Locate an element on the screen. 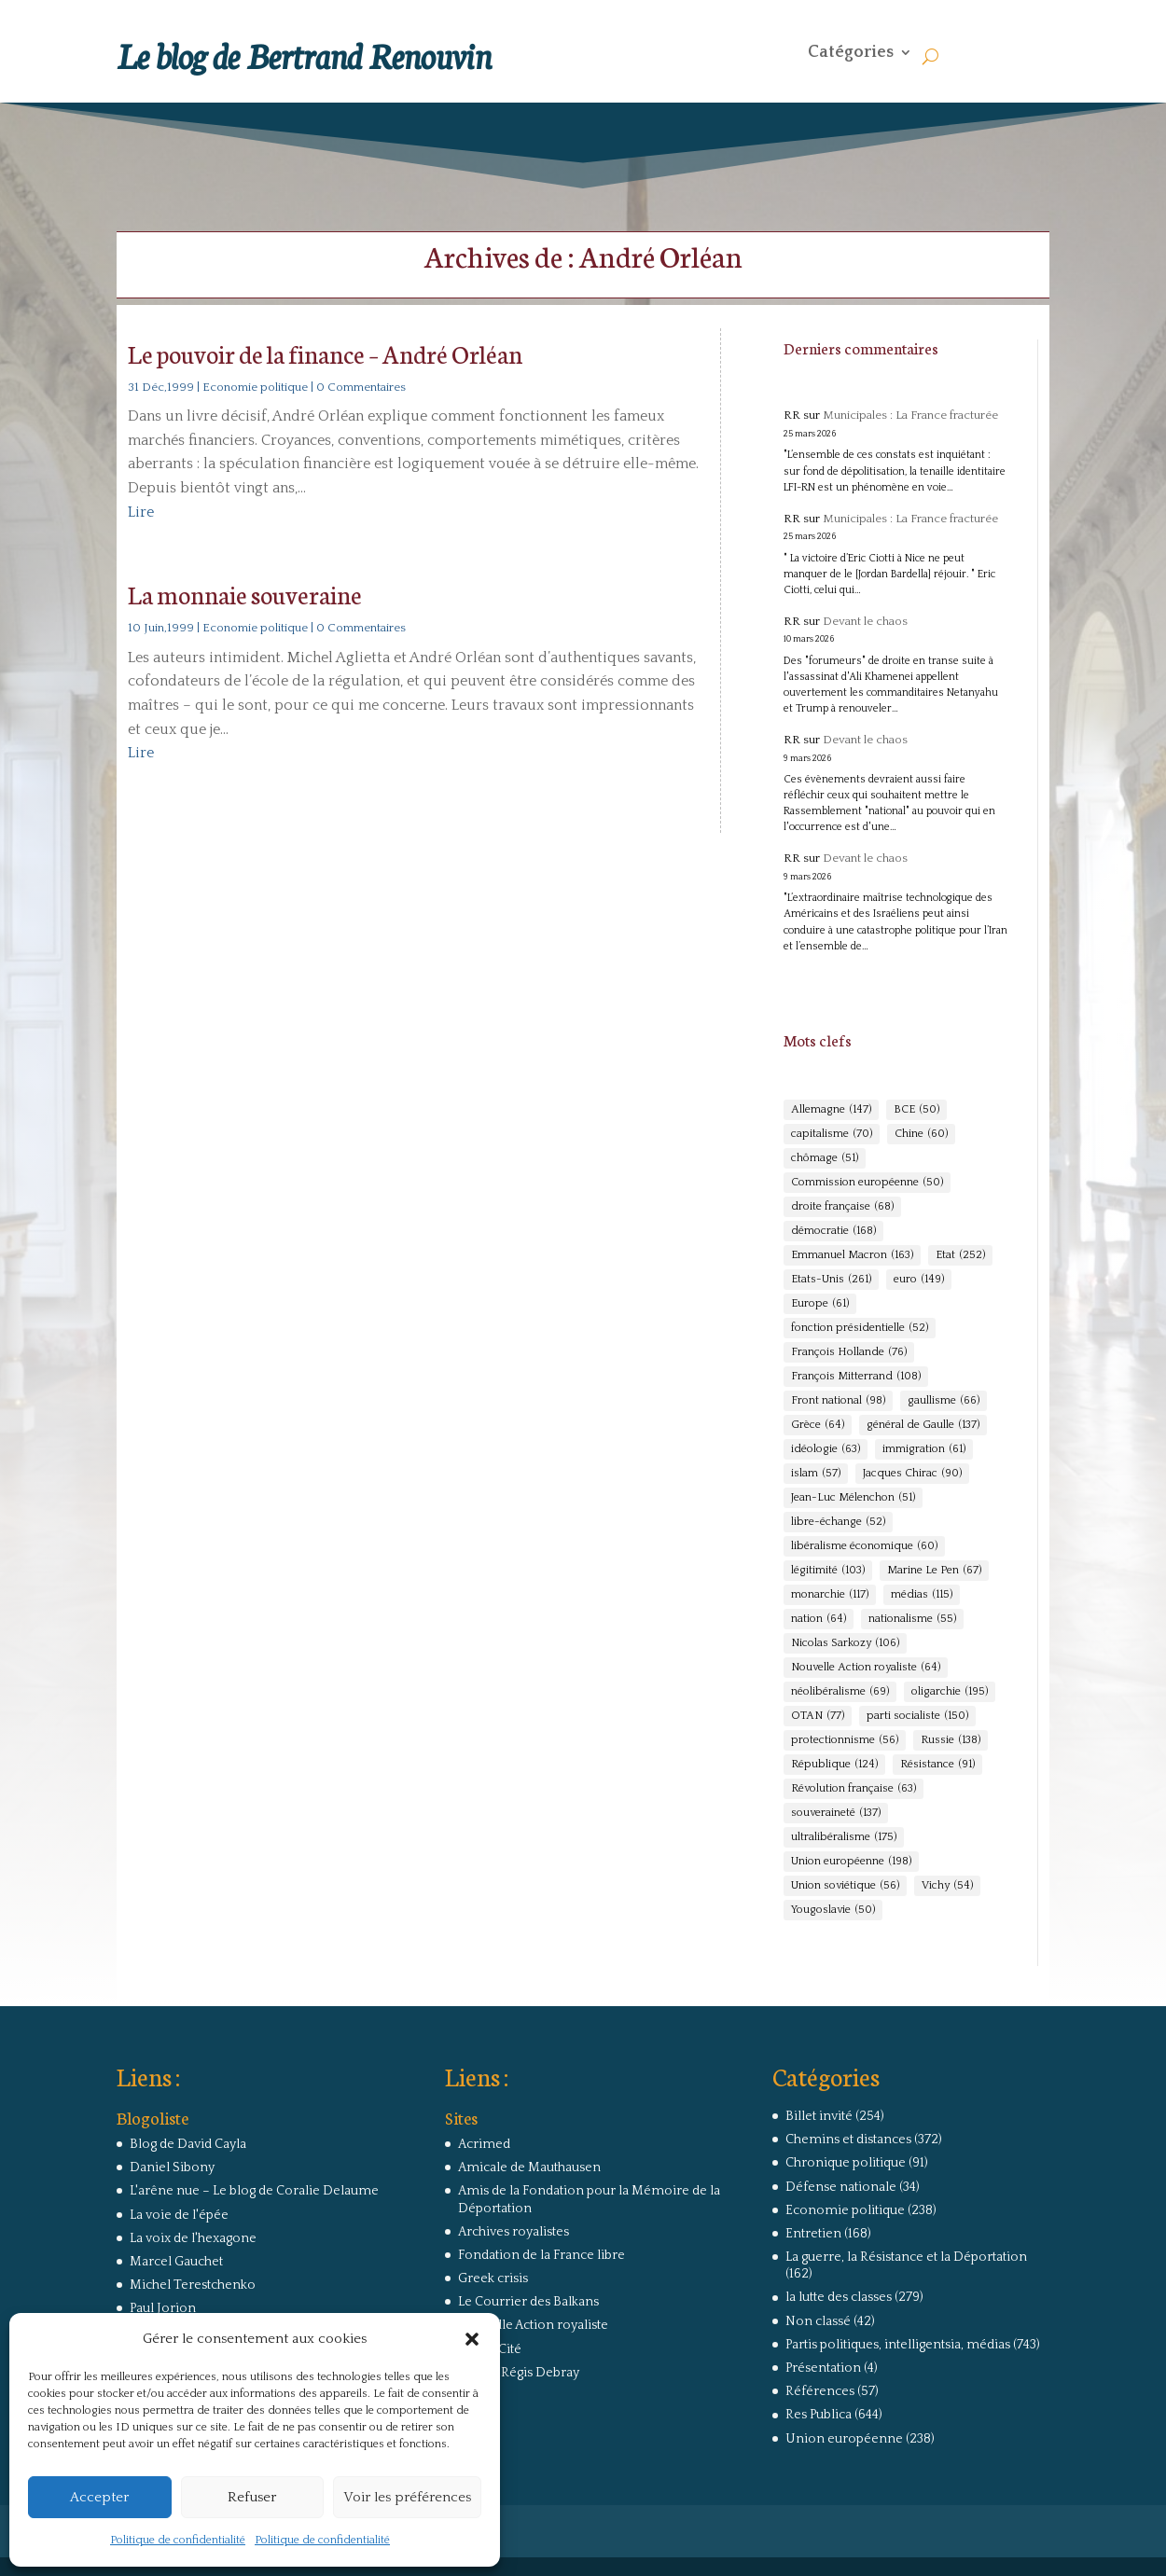 The image size is (1166, 2576). Défense nationale is located at coordinates (840, 2187).